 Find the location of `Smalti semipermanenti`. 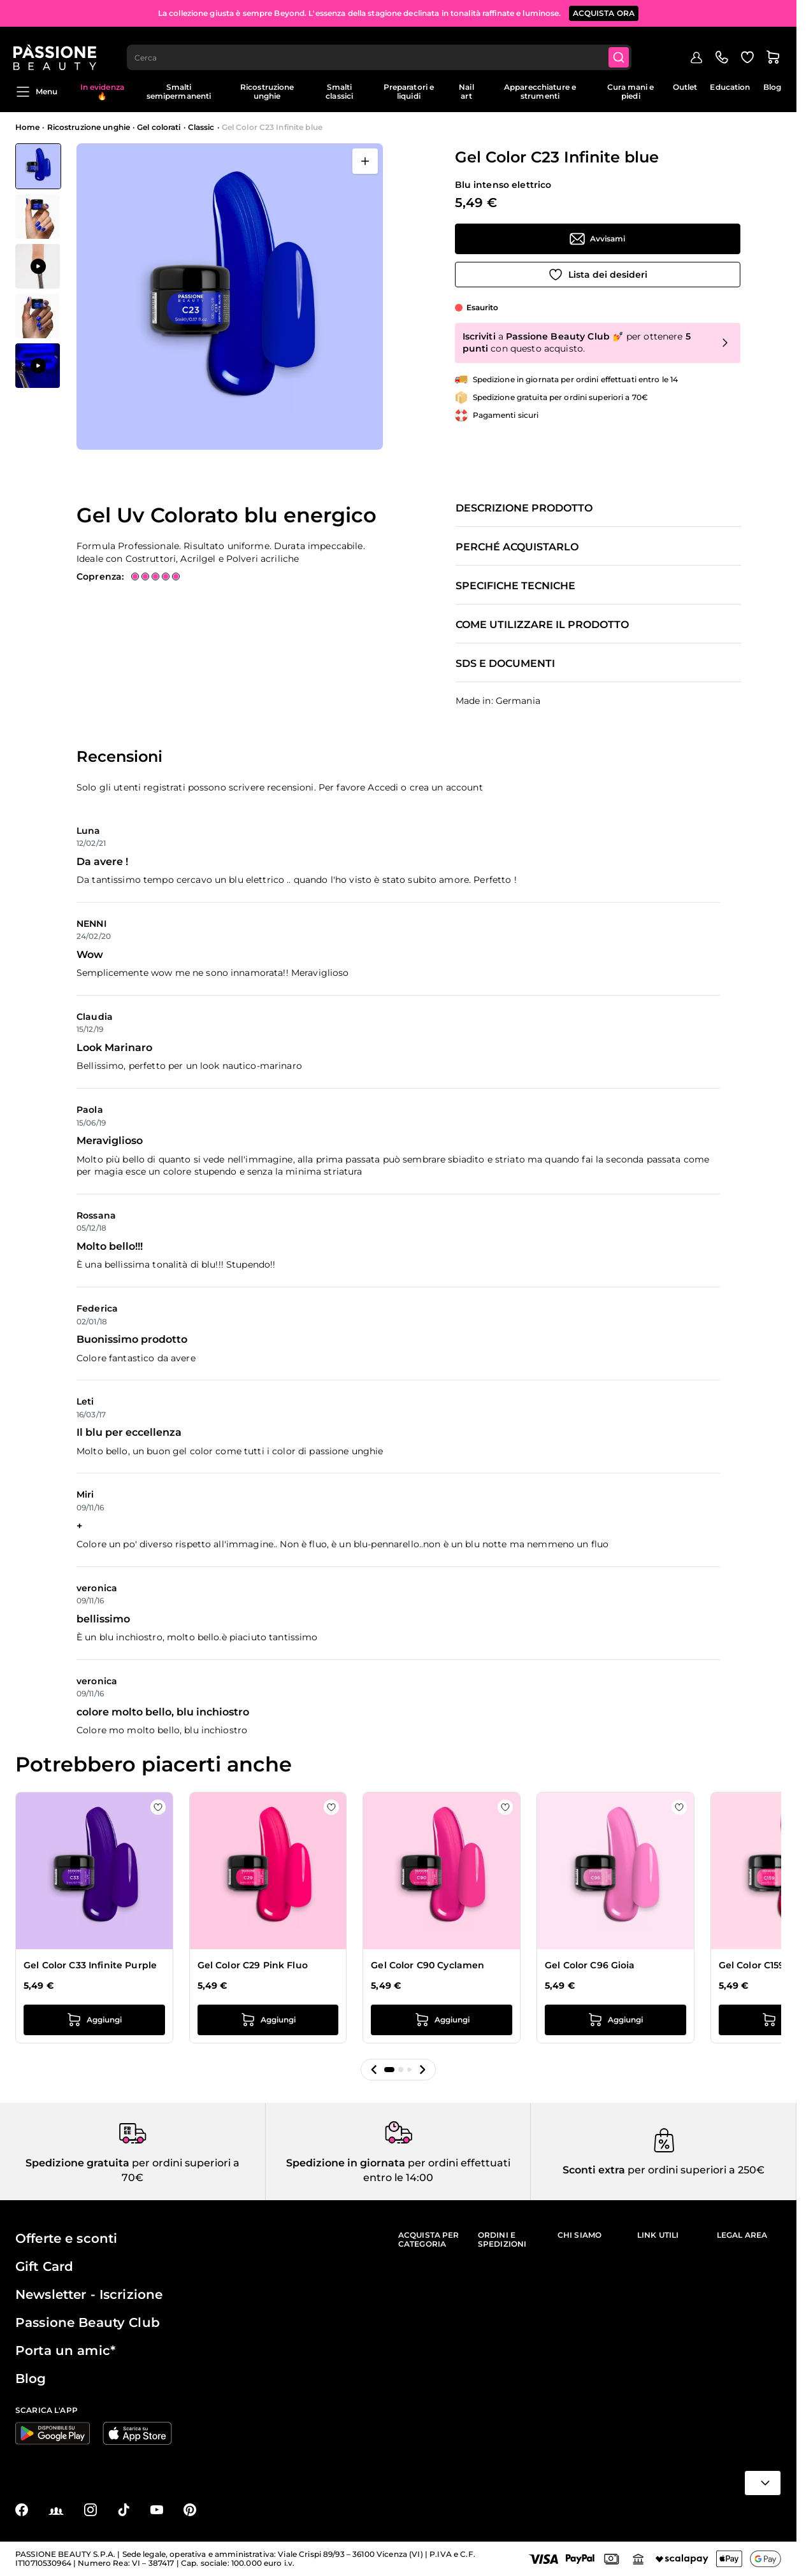

Smalti semipermanenti is located at coordinates (179, 91).